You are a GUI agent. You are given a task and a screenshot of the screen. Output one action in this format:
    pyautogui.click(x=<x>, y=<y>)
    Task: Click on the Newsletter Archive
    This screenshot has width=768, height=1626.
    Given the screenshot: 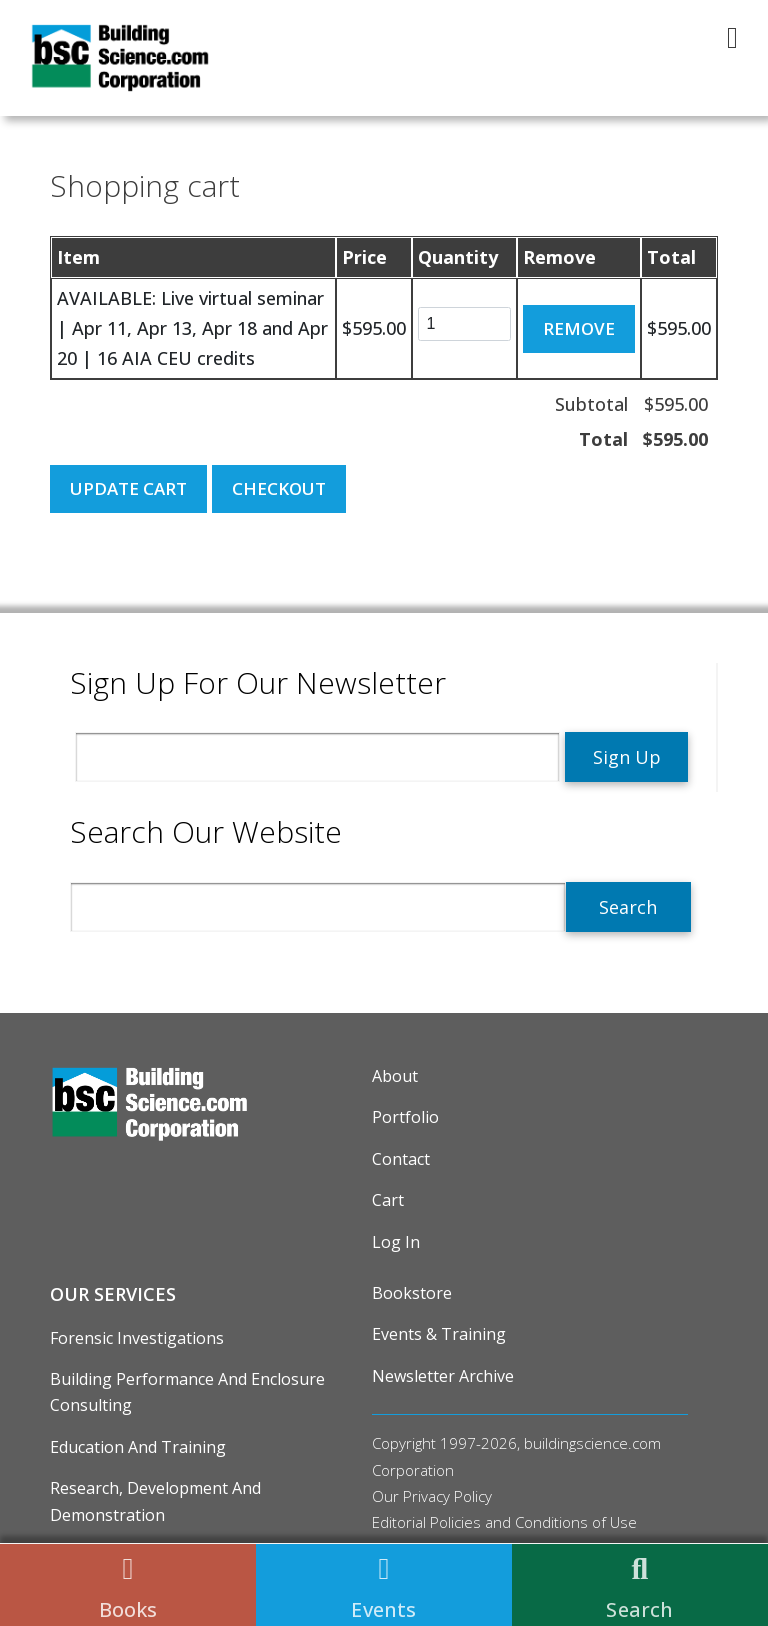 What is the action you would take?
    pyautogui.click(x=443, y=1376)
    